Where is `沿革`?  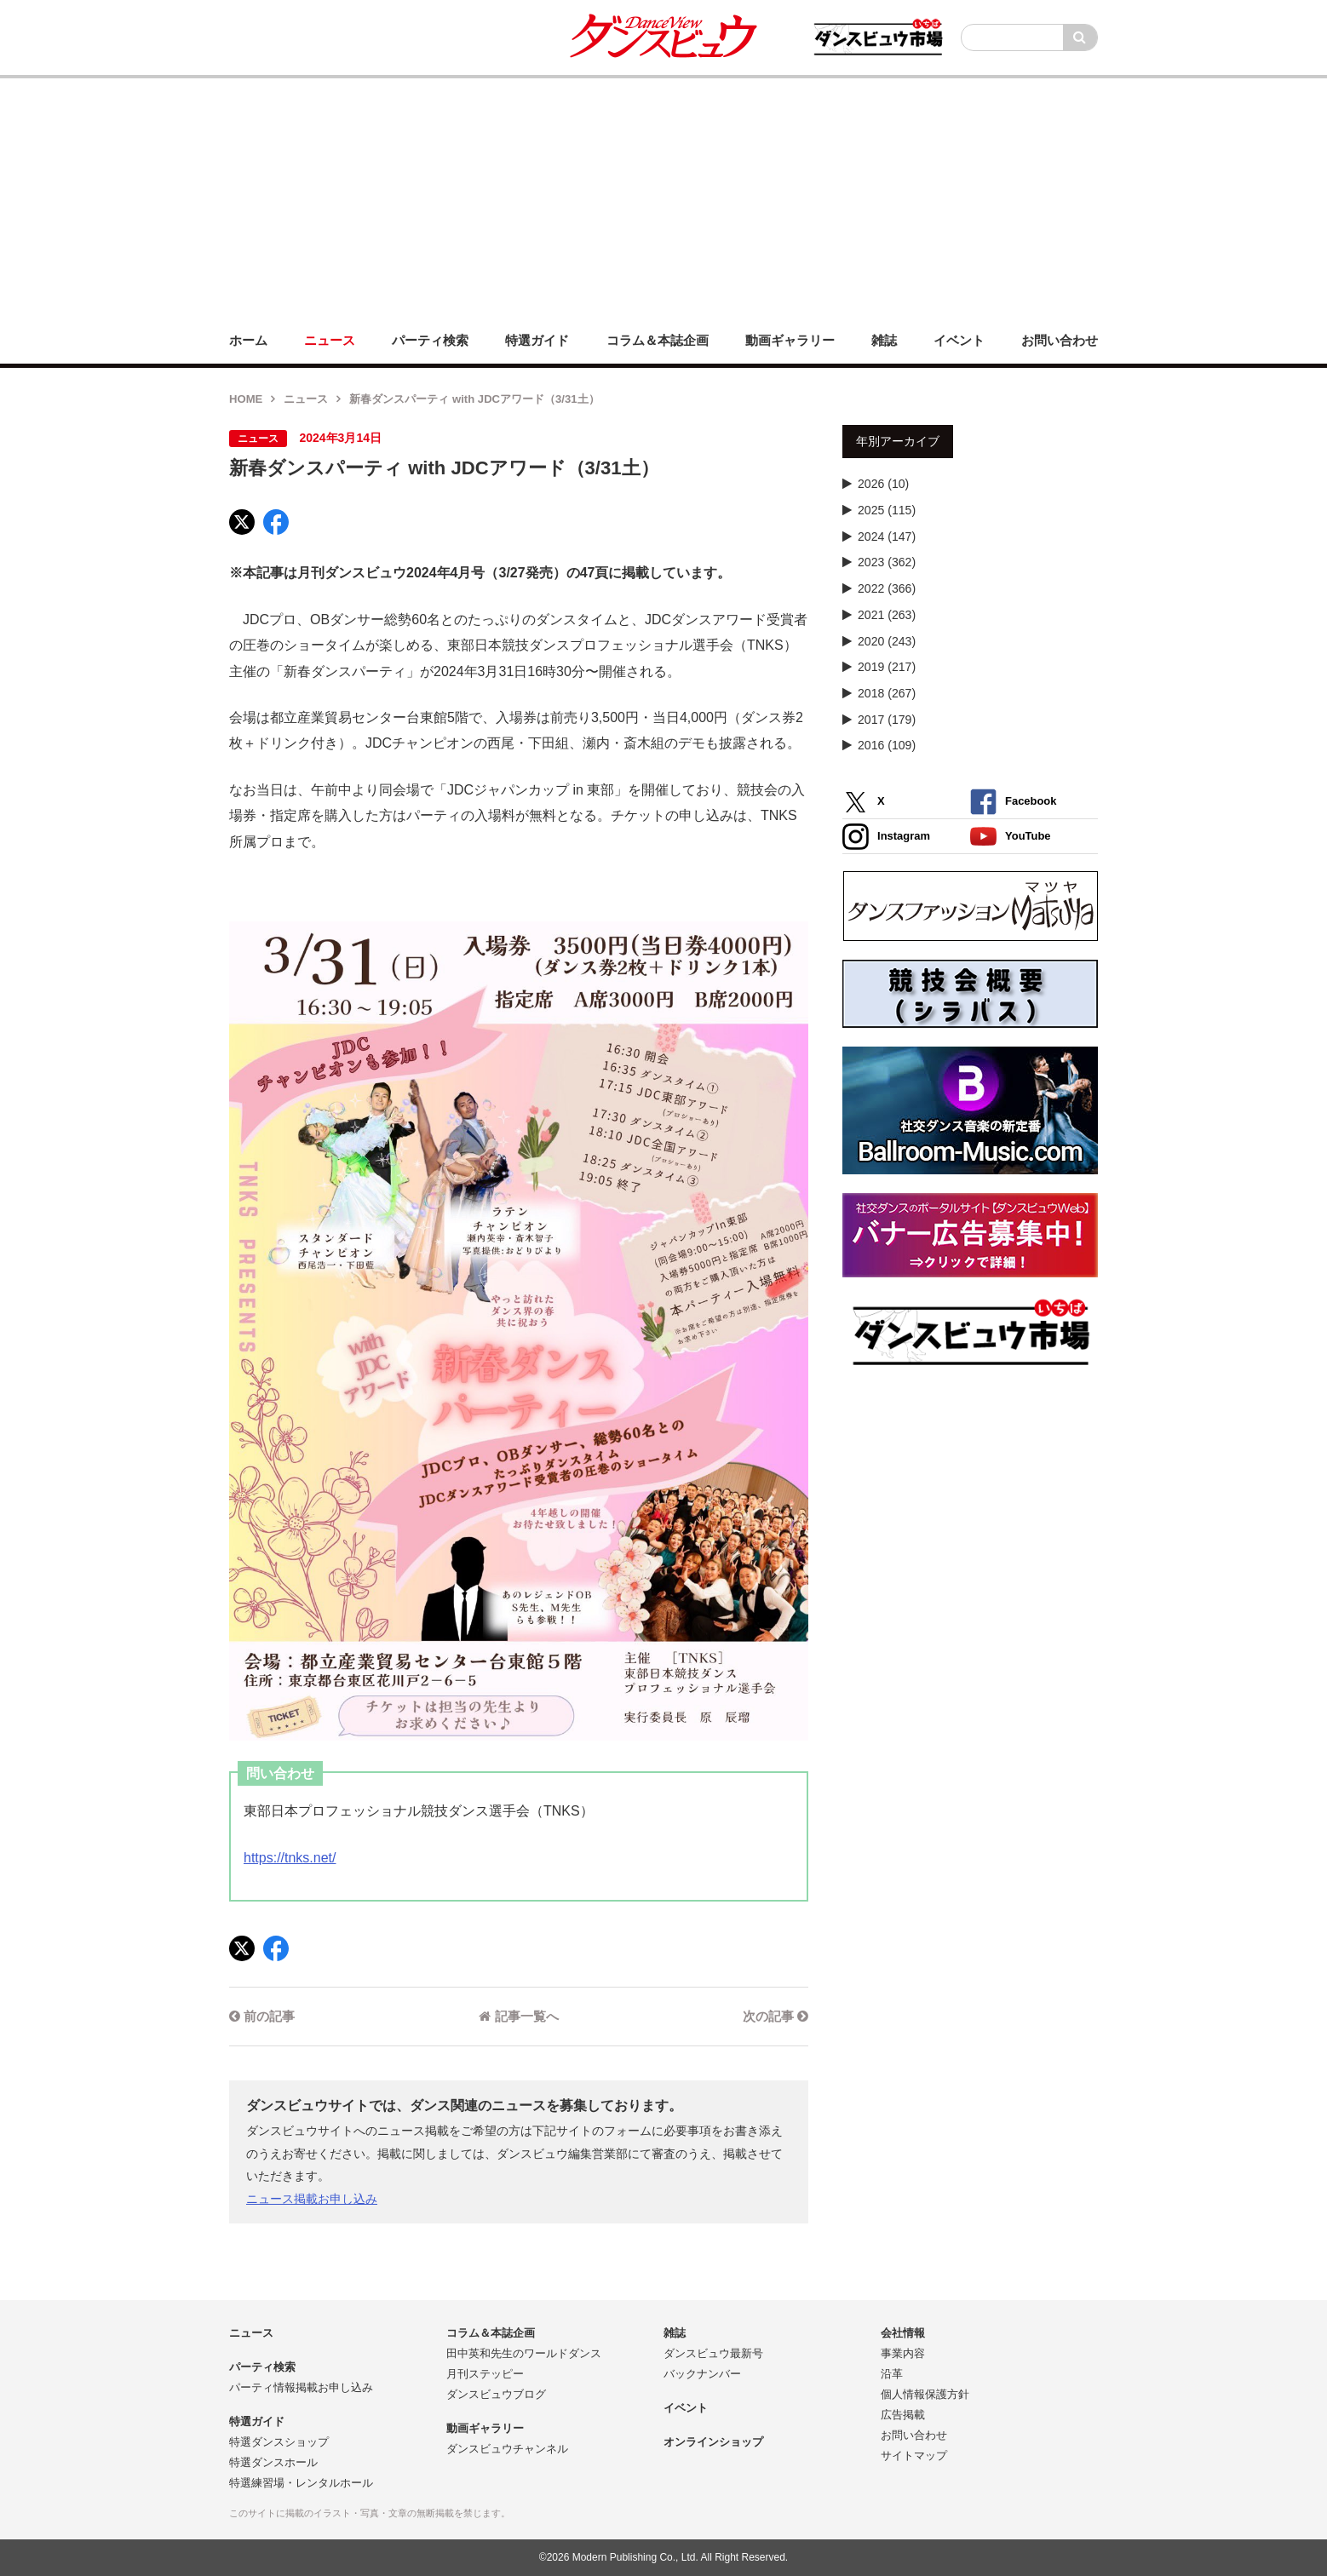 沿革 is located at coordinates (892, 2373).